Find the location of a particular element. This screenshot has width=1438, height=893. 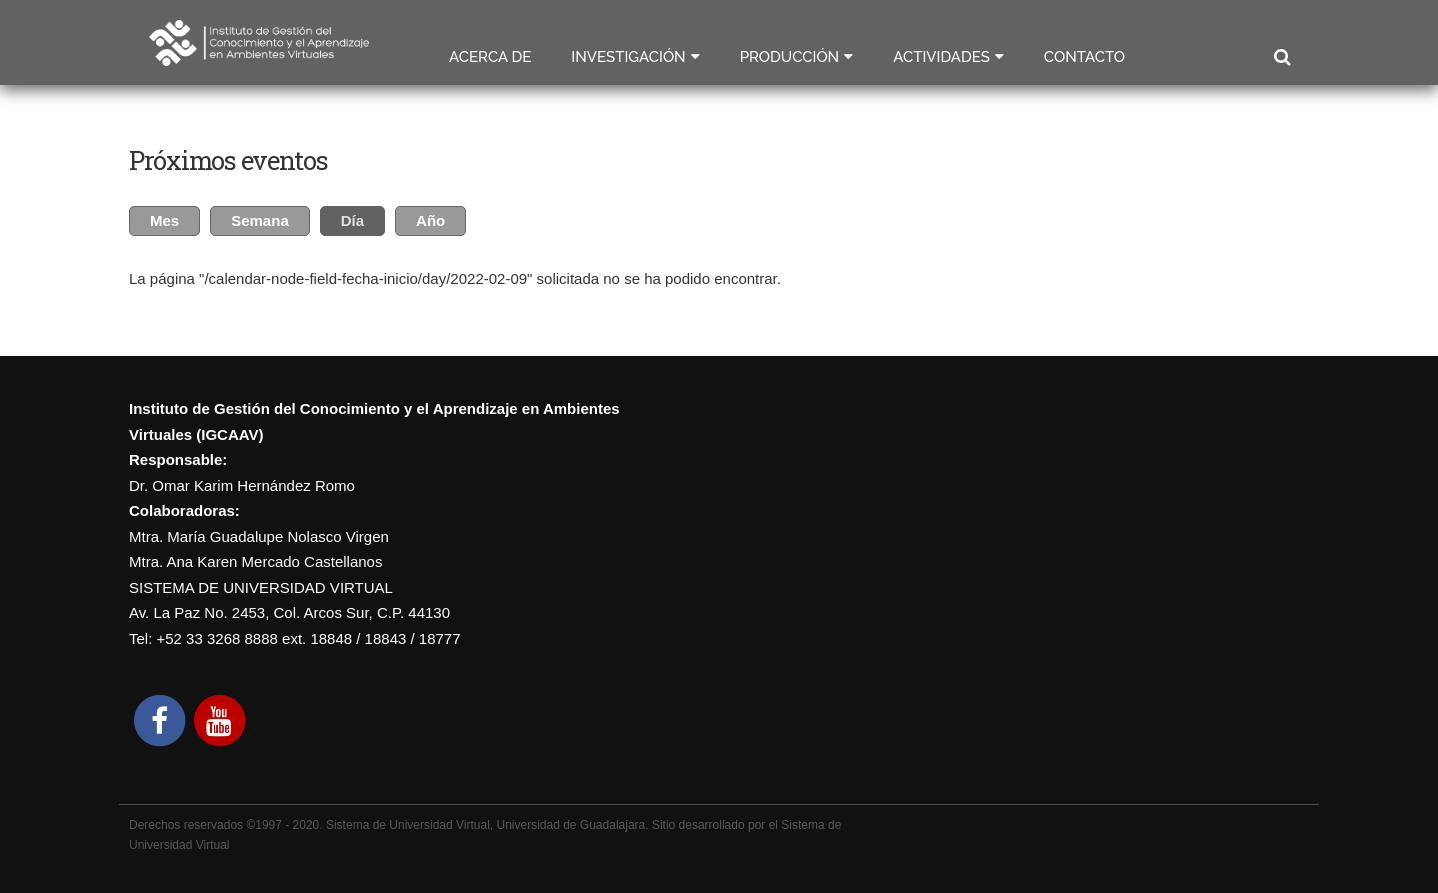

Semana is located at coordinates (260, 220).